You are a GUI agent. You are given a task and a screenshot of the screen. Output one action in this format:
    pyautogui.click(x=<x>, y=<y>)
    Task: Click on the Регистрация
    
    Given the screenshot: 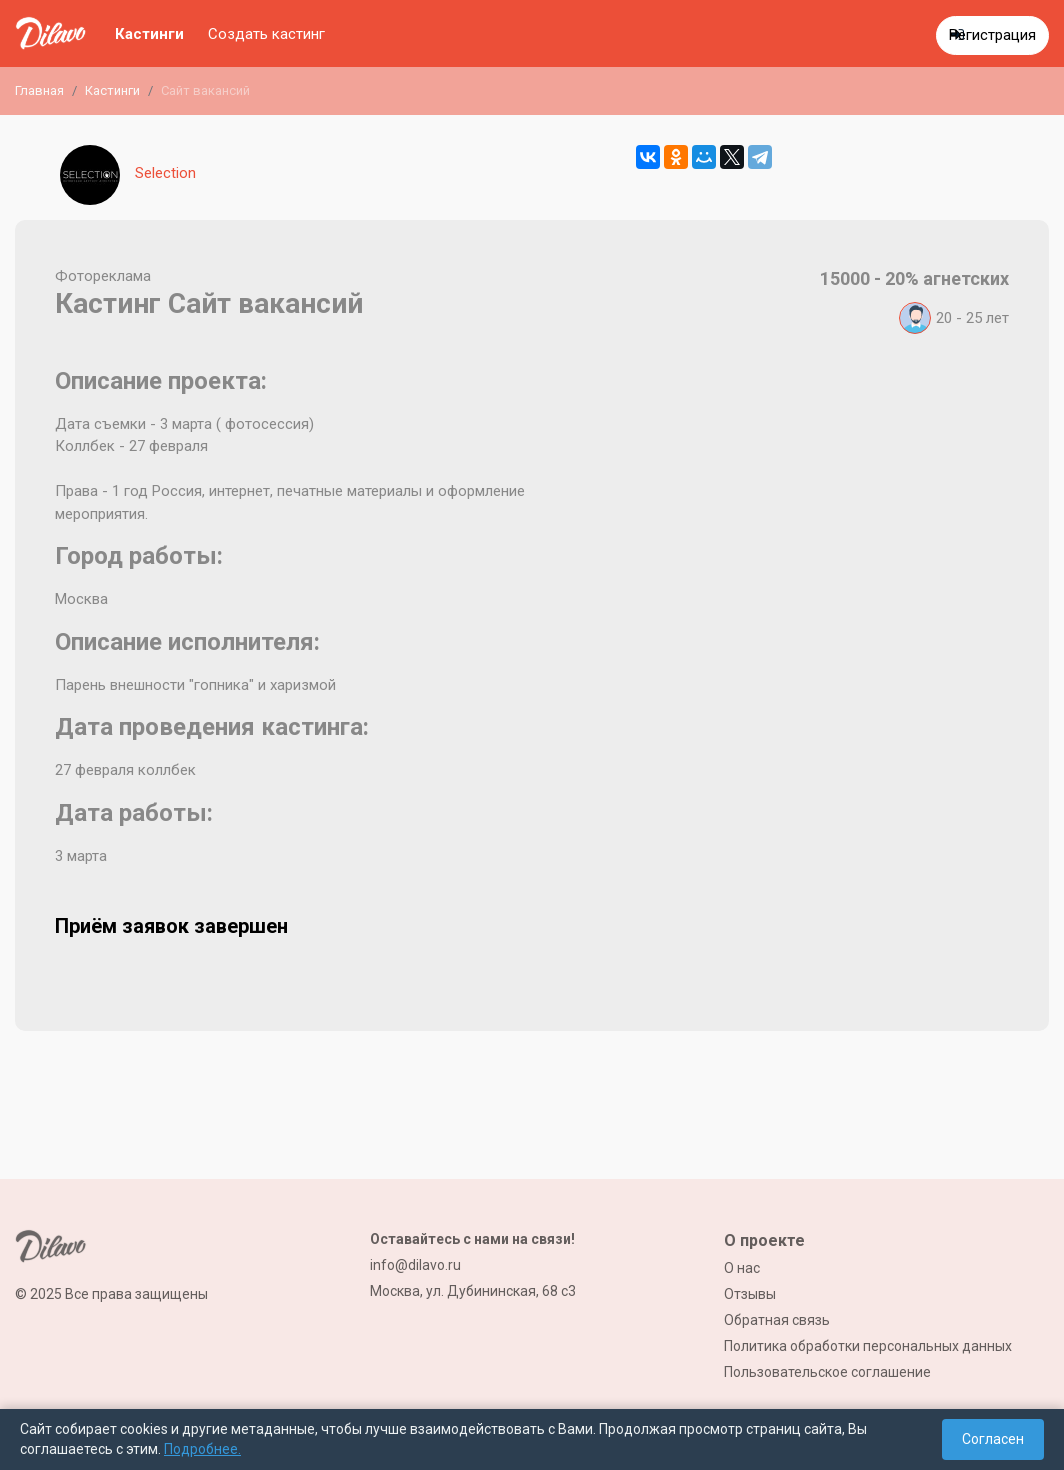 What is the action you would take?
    pyautogui.click(x=992, y=35)
    